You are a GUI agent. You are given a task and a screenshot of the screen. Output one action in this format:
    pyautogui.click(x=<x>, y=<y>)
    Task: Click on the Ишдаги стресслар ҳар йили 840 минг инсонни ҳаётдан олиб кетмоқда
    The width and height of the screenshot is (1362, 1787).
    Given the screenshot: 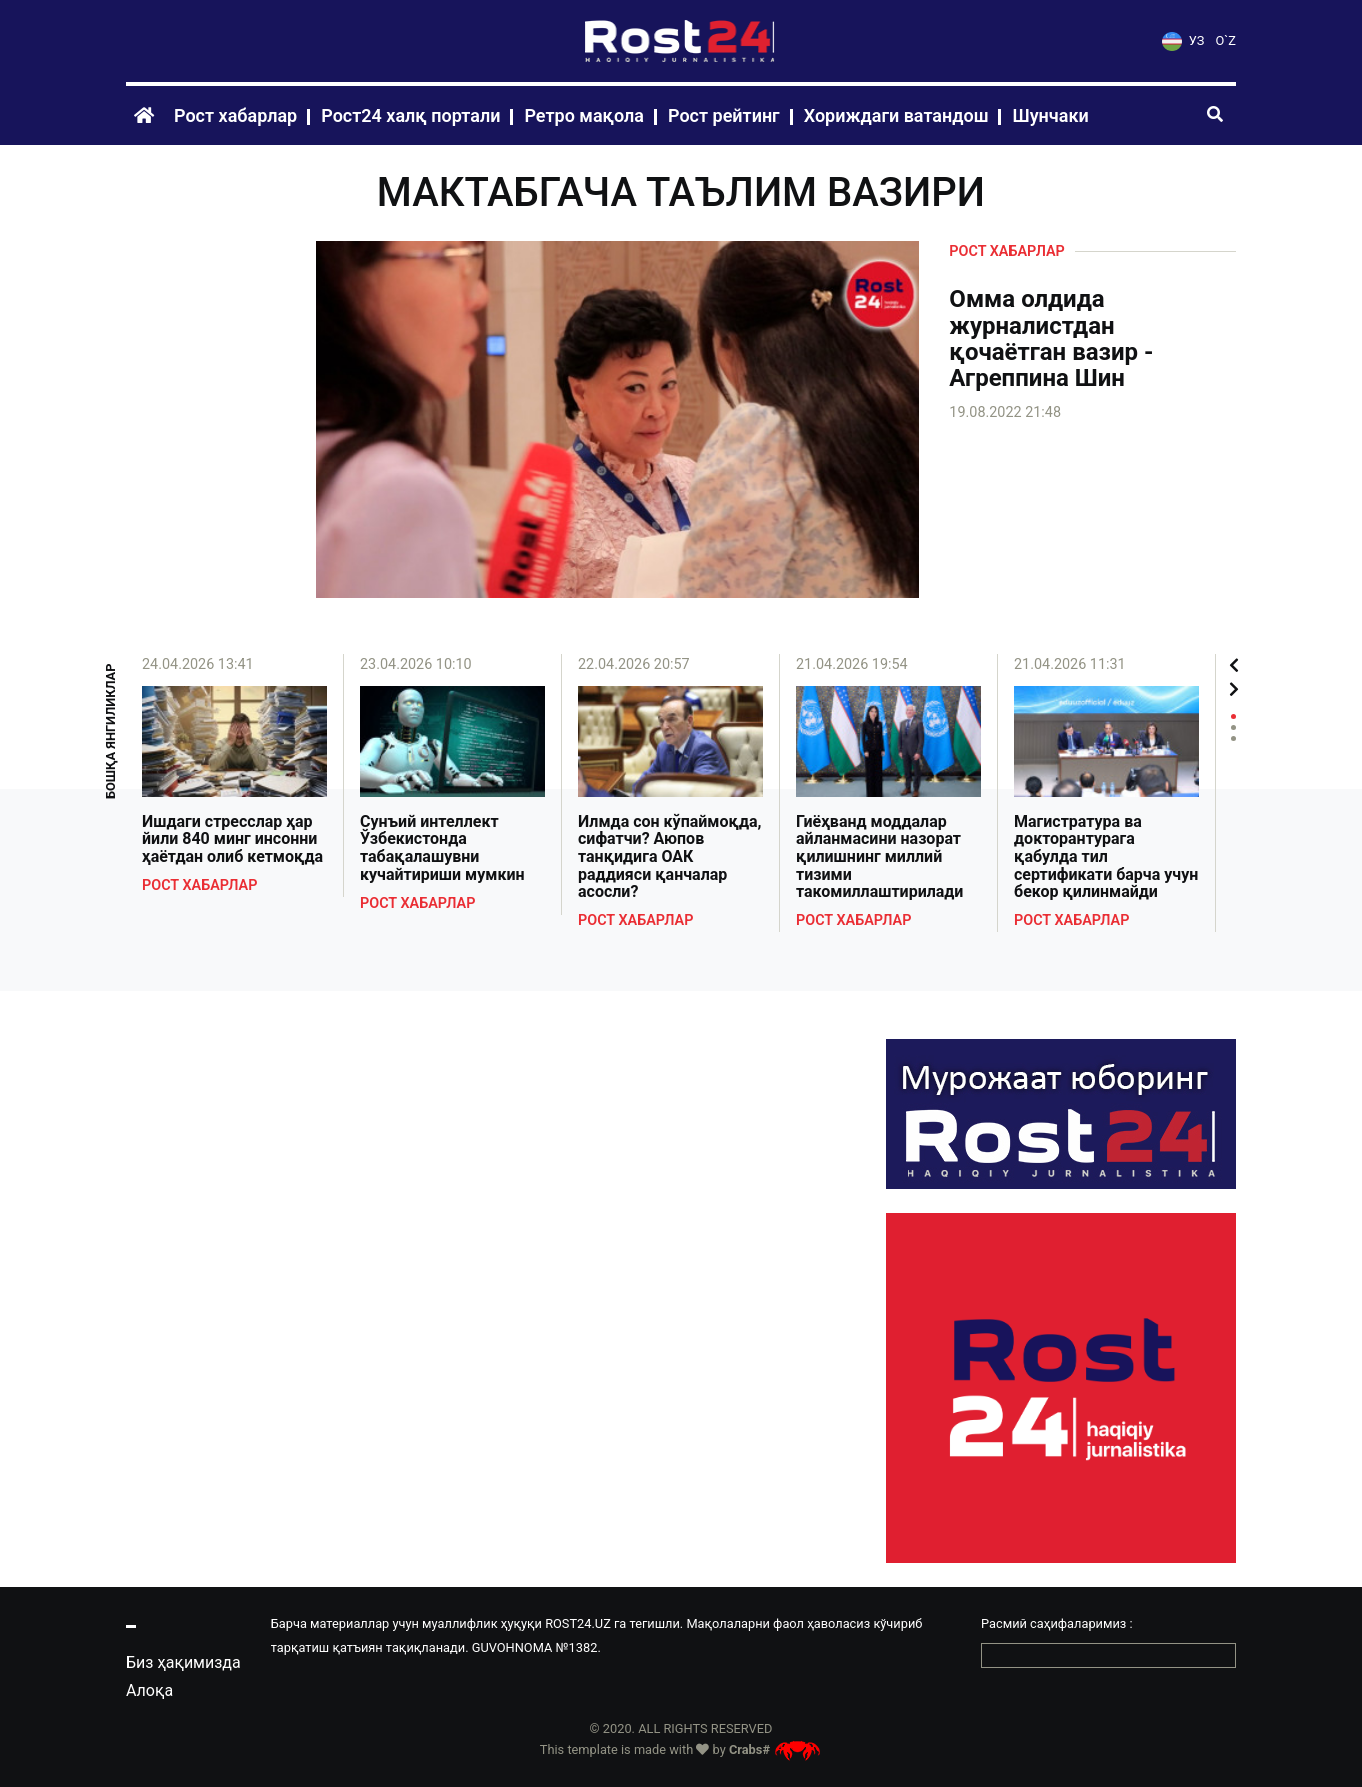 What is the action you would take?
    pyautogui.click(x=232, y=839)
    